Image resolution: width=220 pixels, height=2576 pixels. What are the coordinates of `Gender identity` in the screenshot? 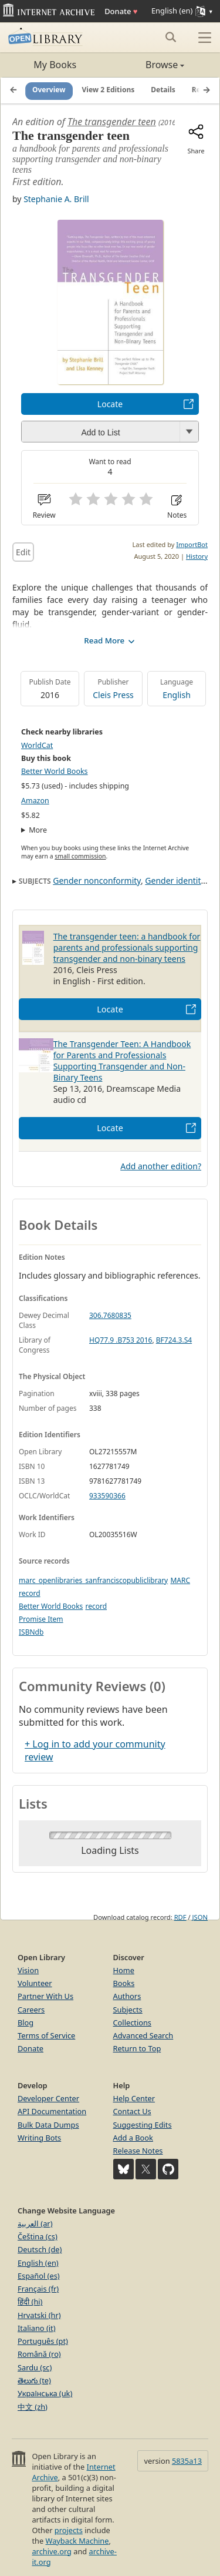 It's located at (175, 880).